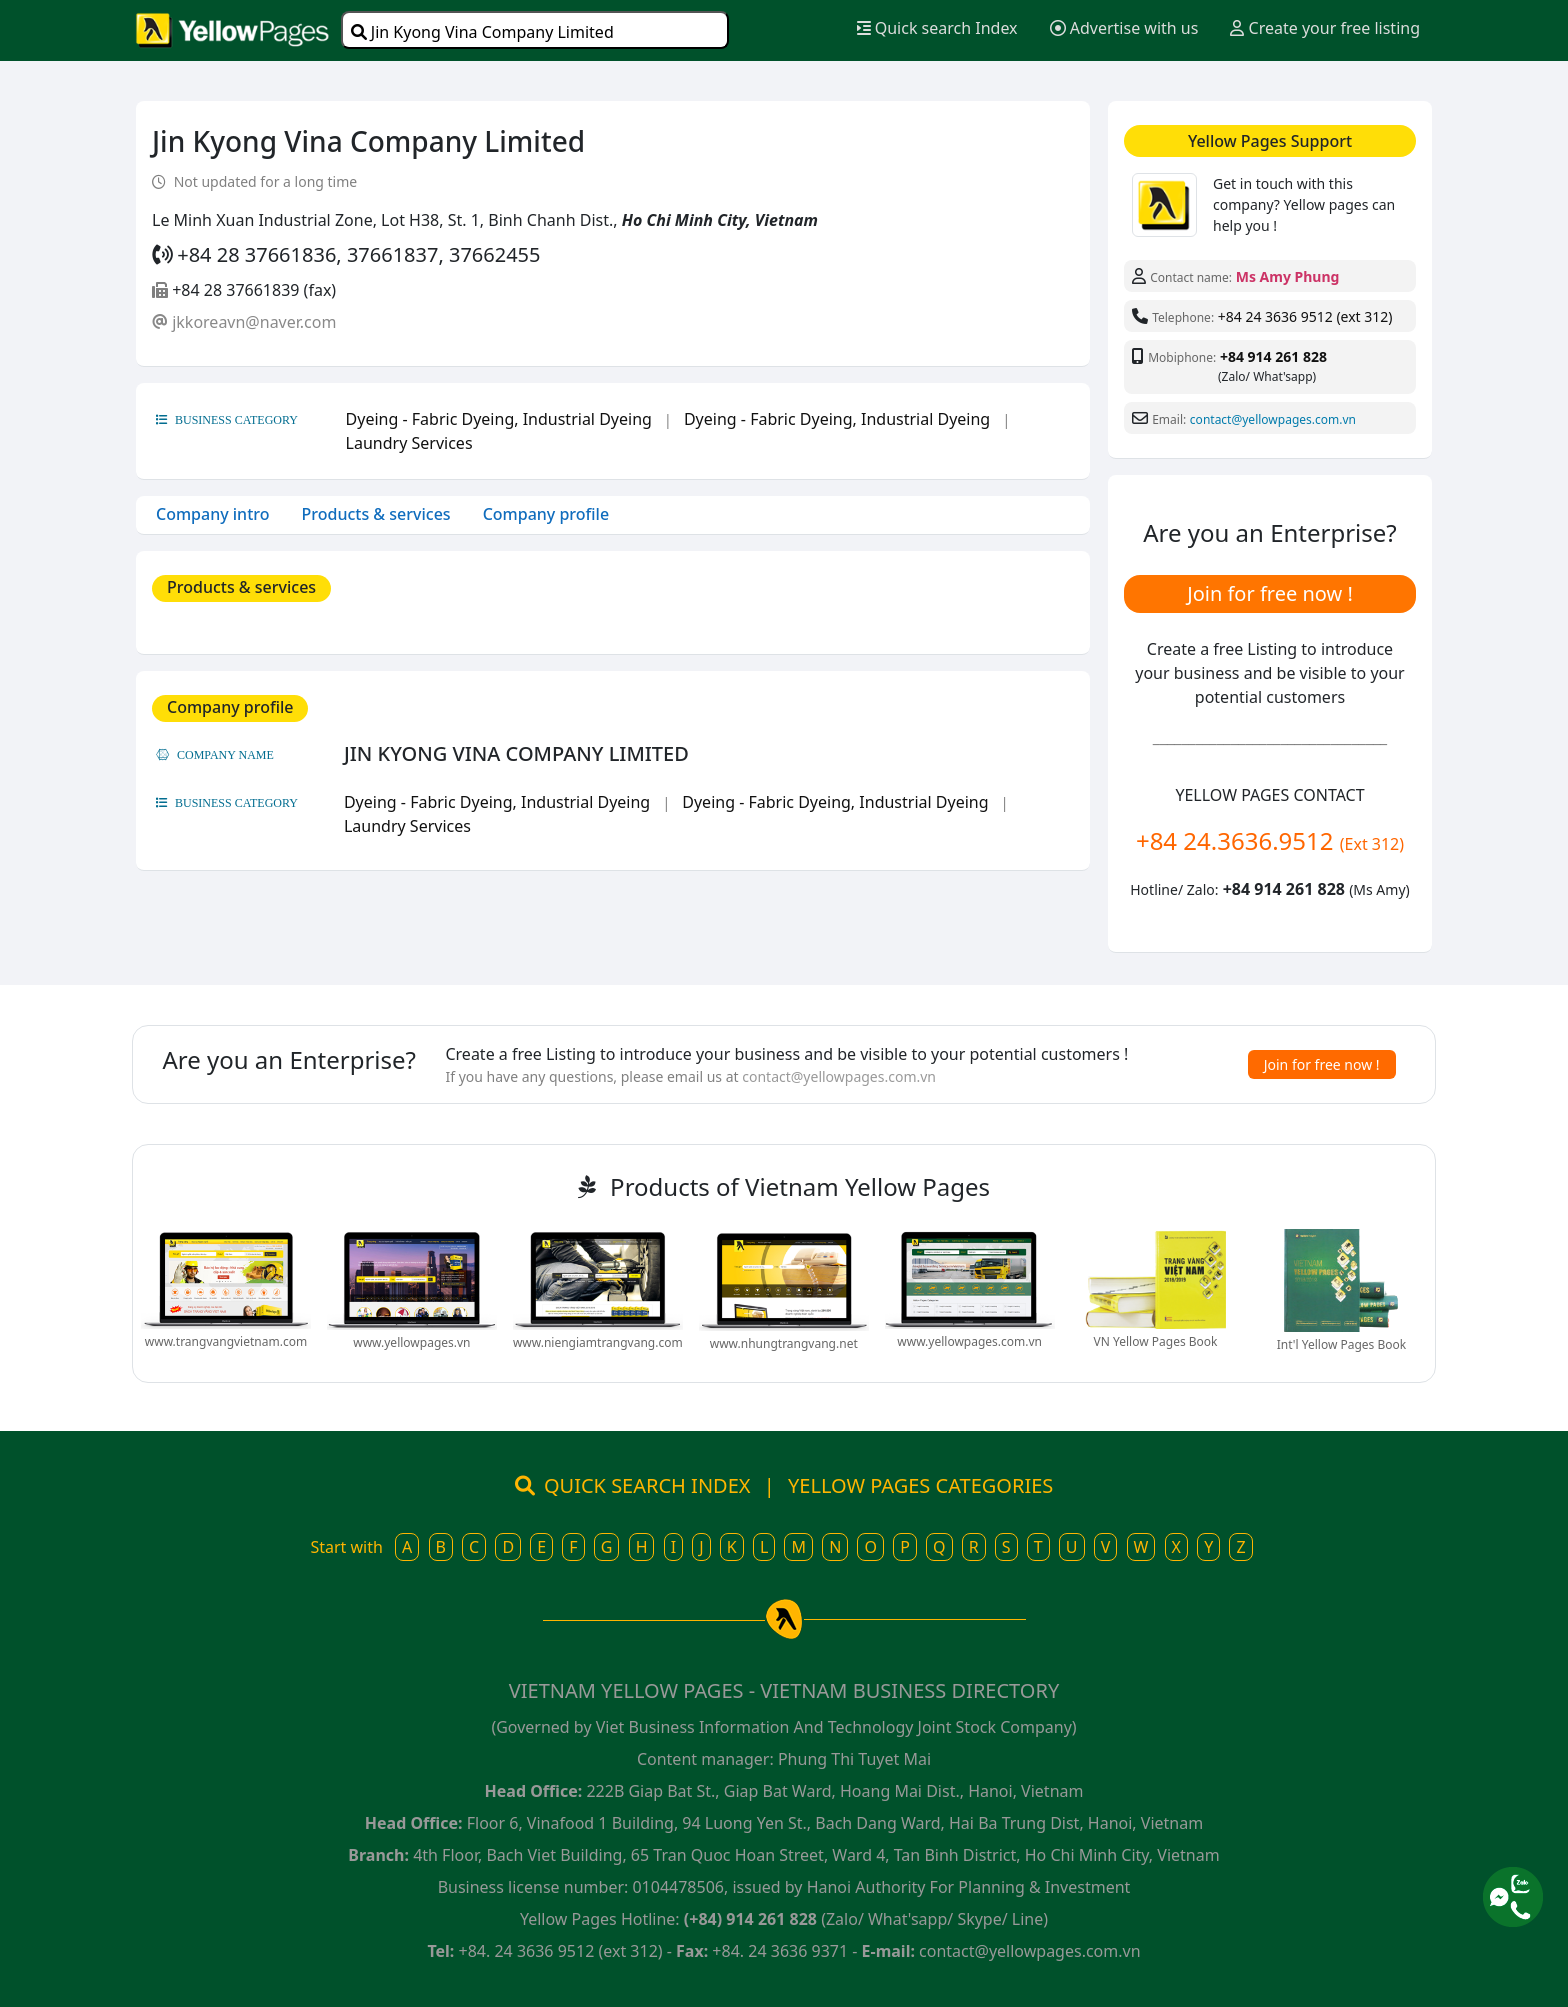 The image size is (1568, 2007). What do you see at coordinates (254, 322) in the screenshot?
I see `jkkoreavn@naver.com` at bounding box center [254, 322].